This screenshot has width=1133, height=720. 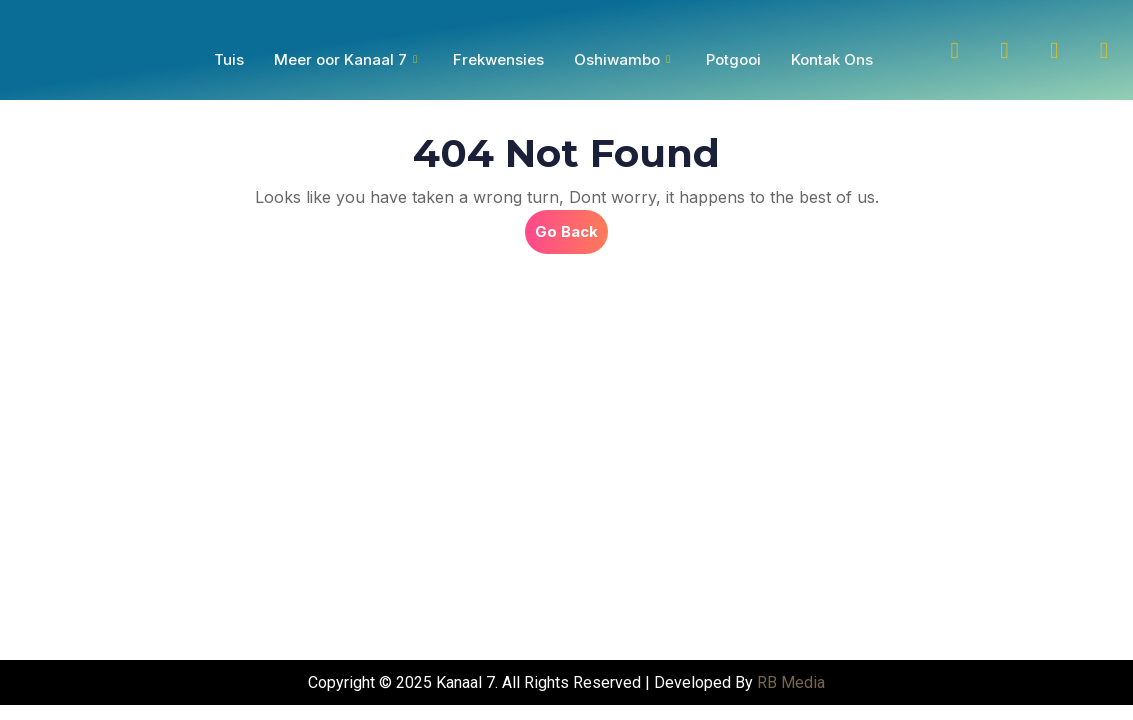 I want to click on Oshiwambo, so click(x=622, y=59).